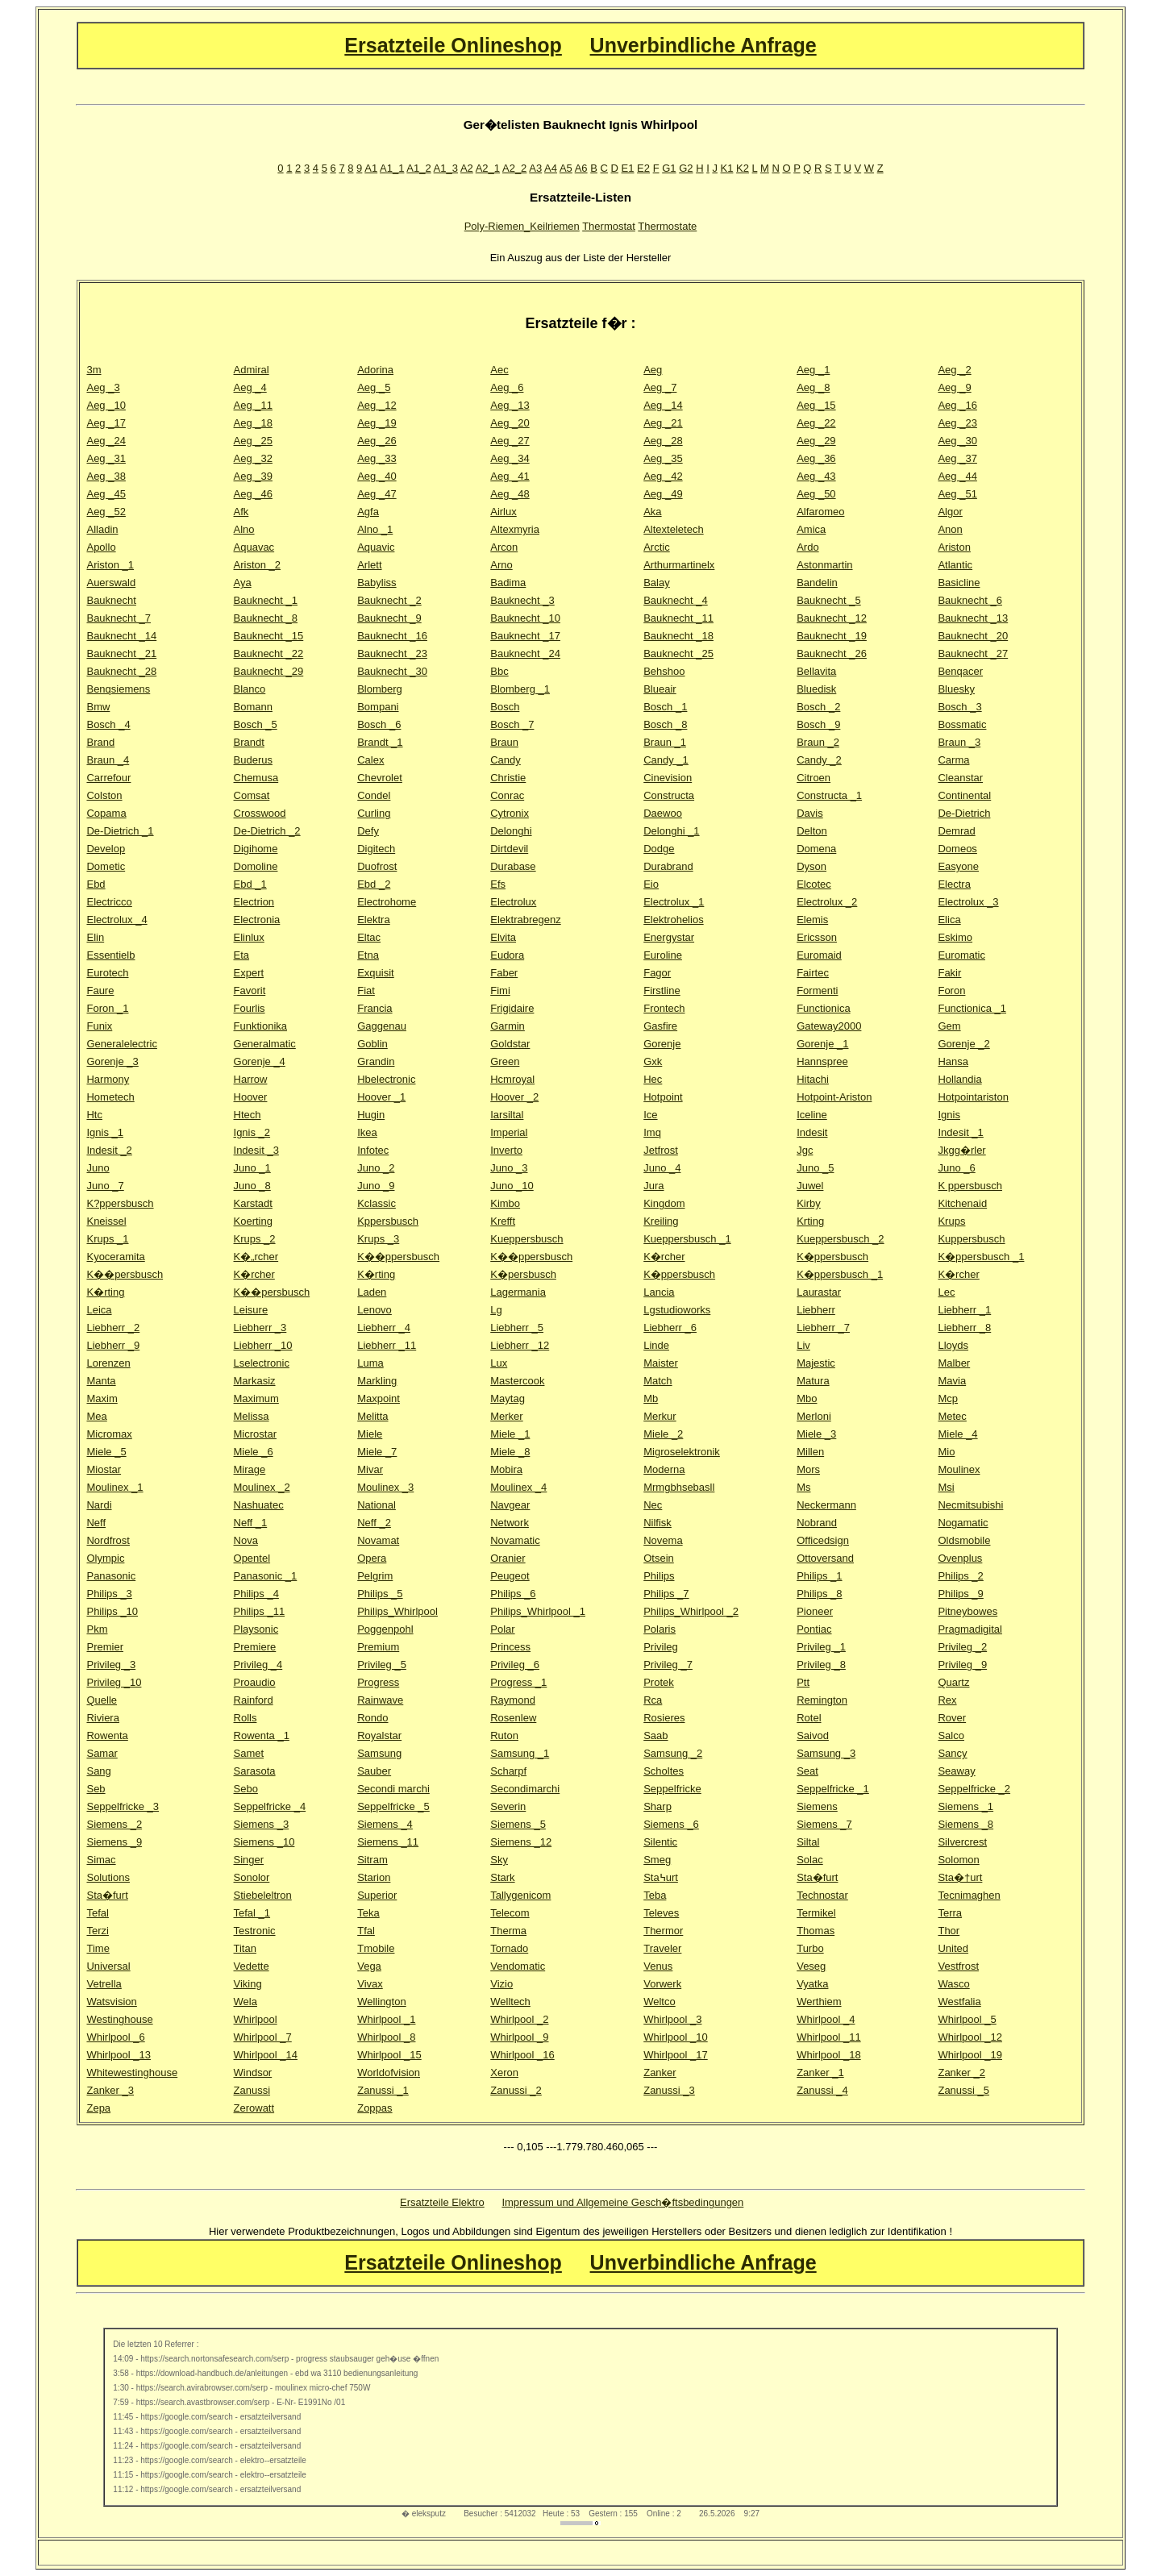 The image size is (1161, 2576). What do you see at coordinates (504, 547) in the screenshot?
I see `Arcon` at bounding box center [504, 547].